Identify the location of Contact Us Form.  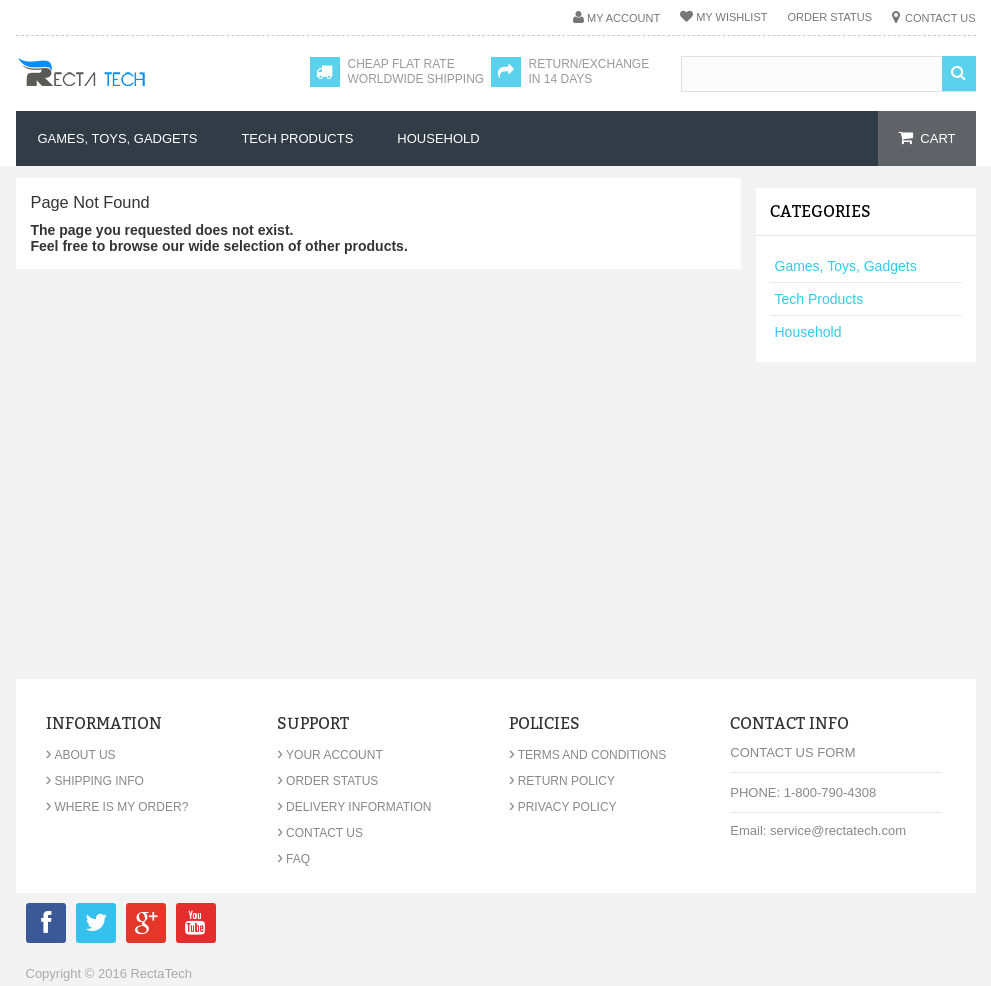
(792, 752).